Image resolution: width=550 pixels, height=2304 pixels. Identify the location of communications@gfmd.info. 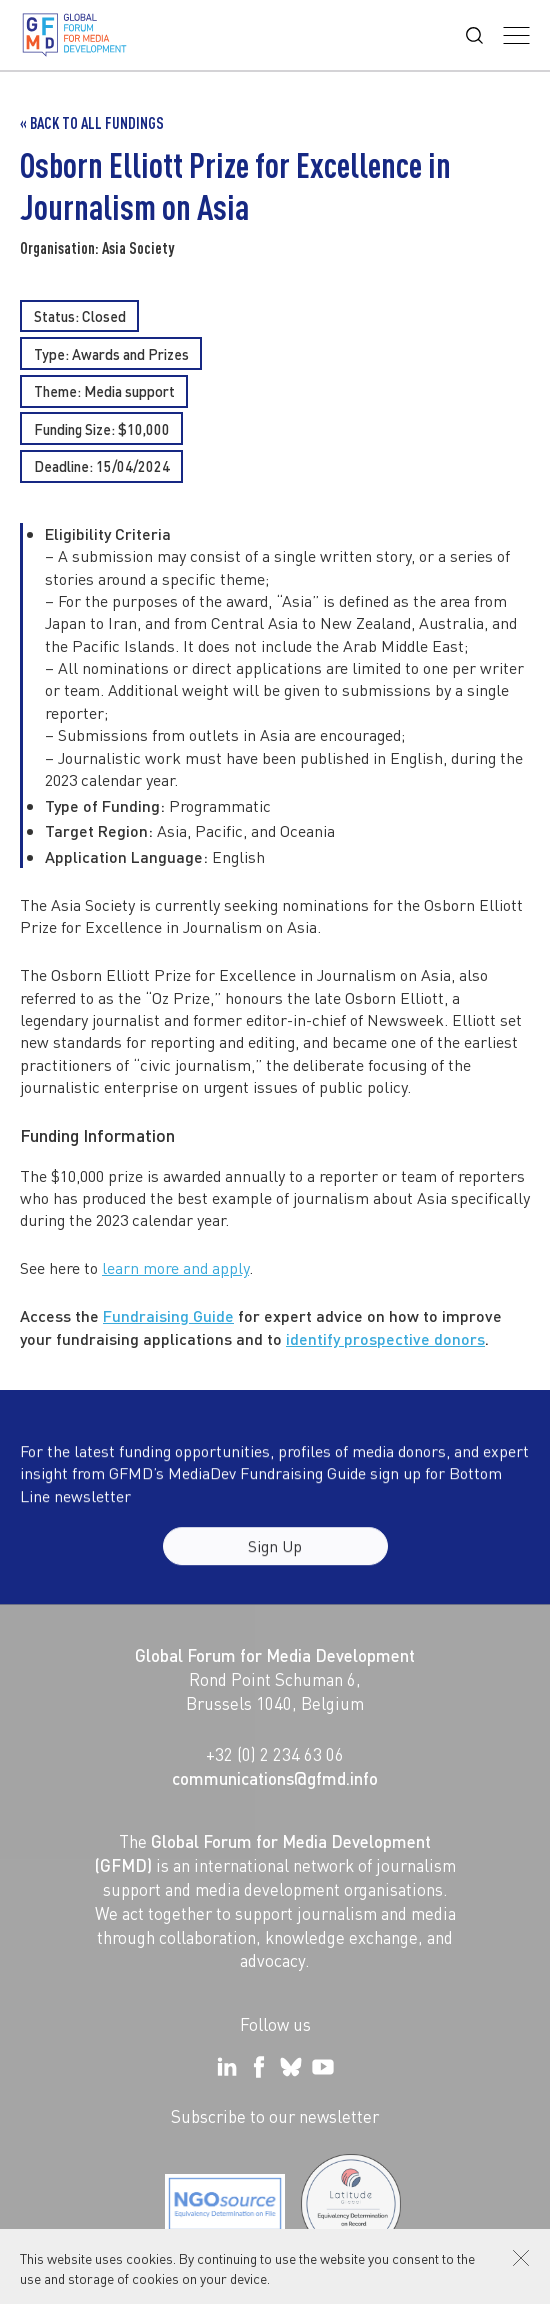
(275, 1778).